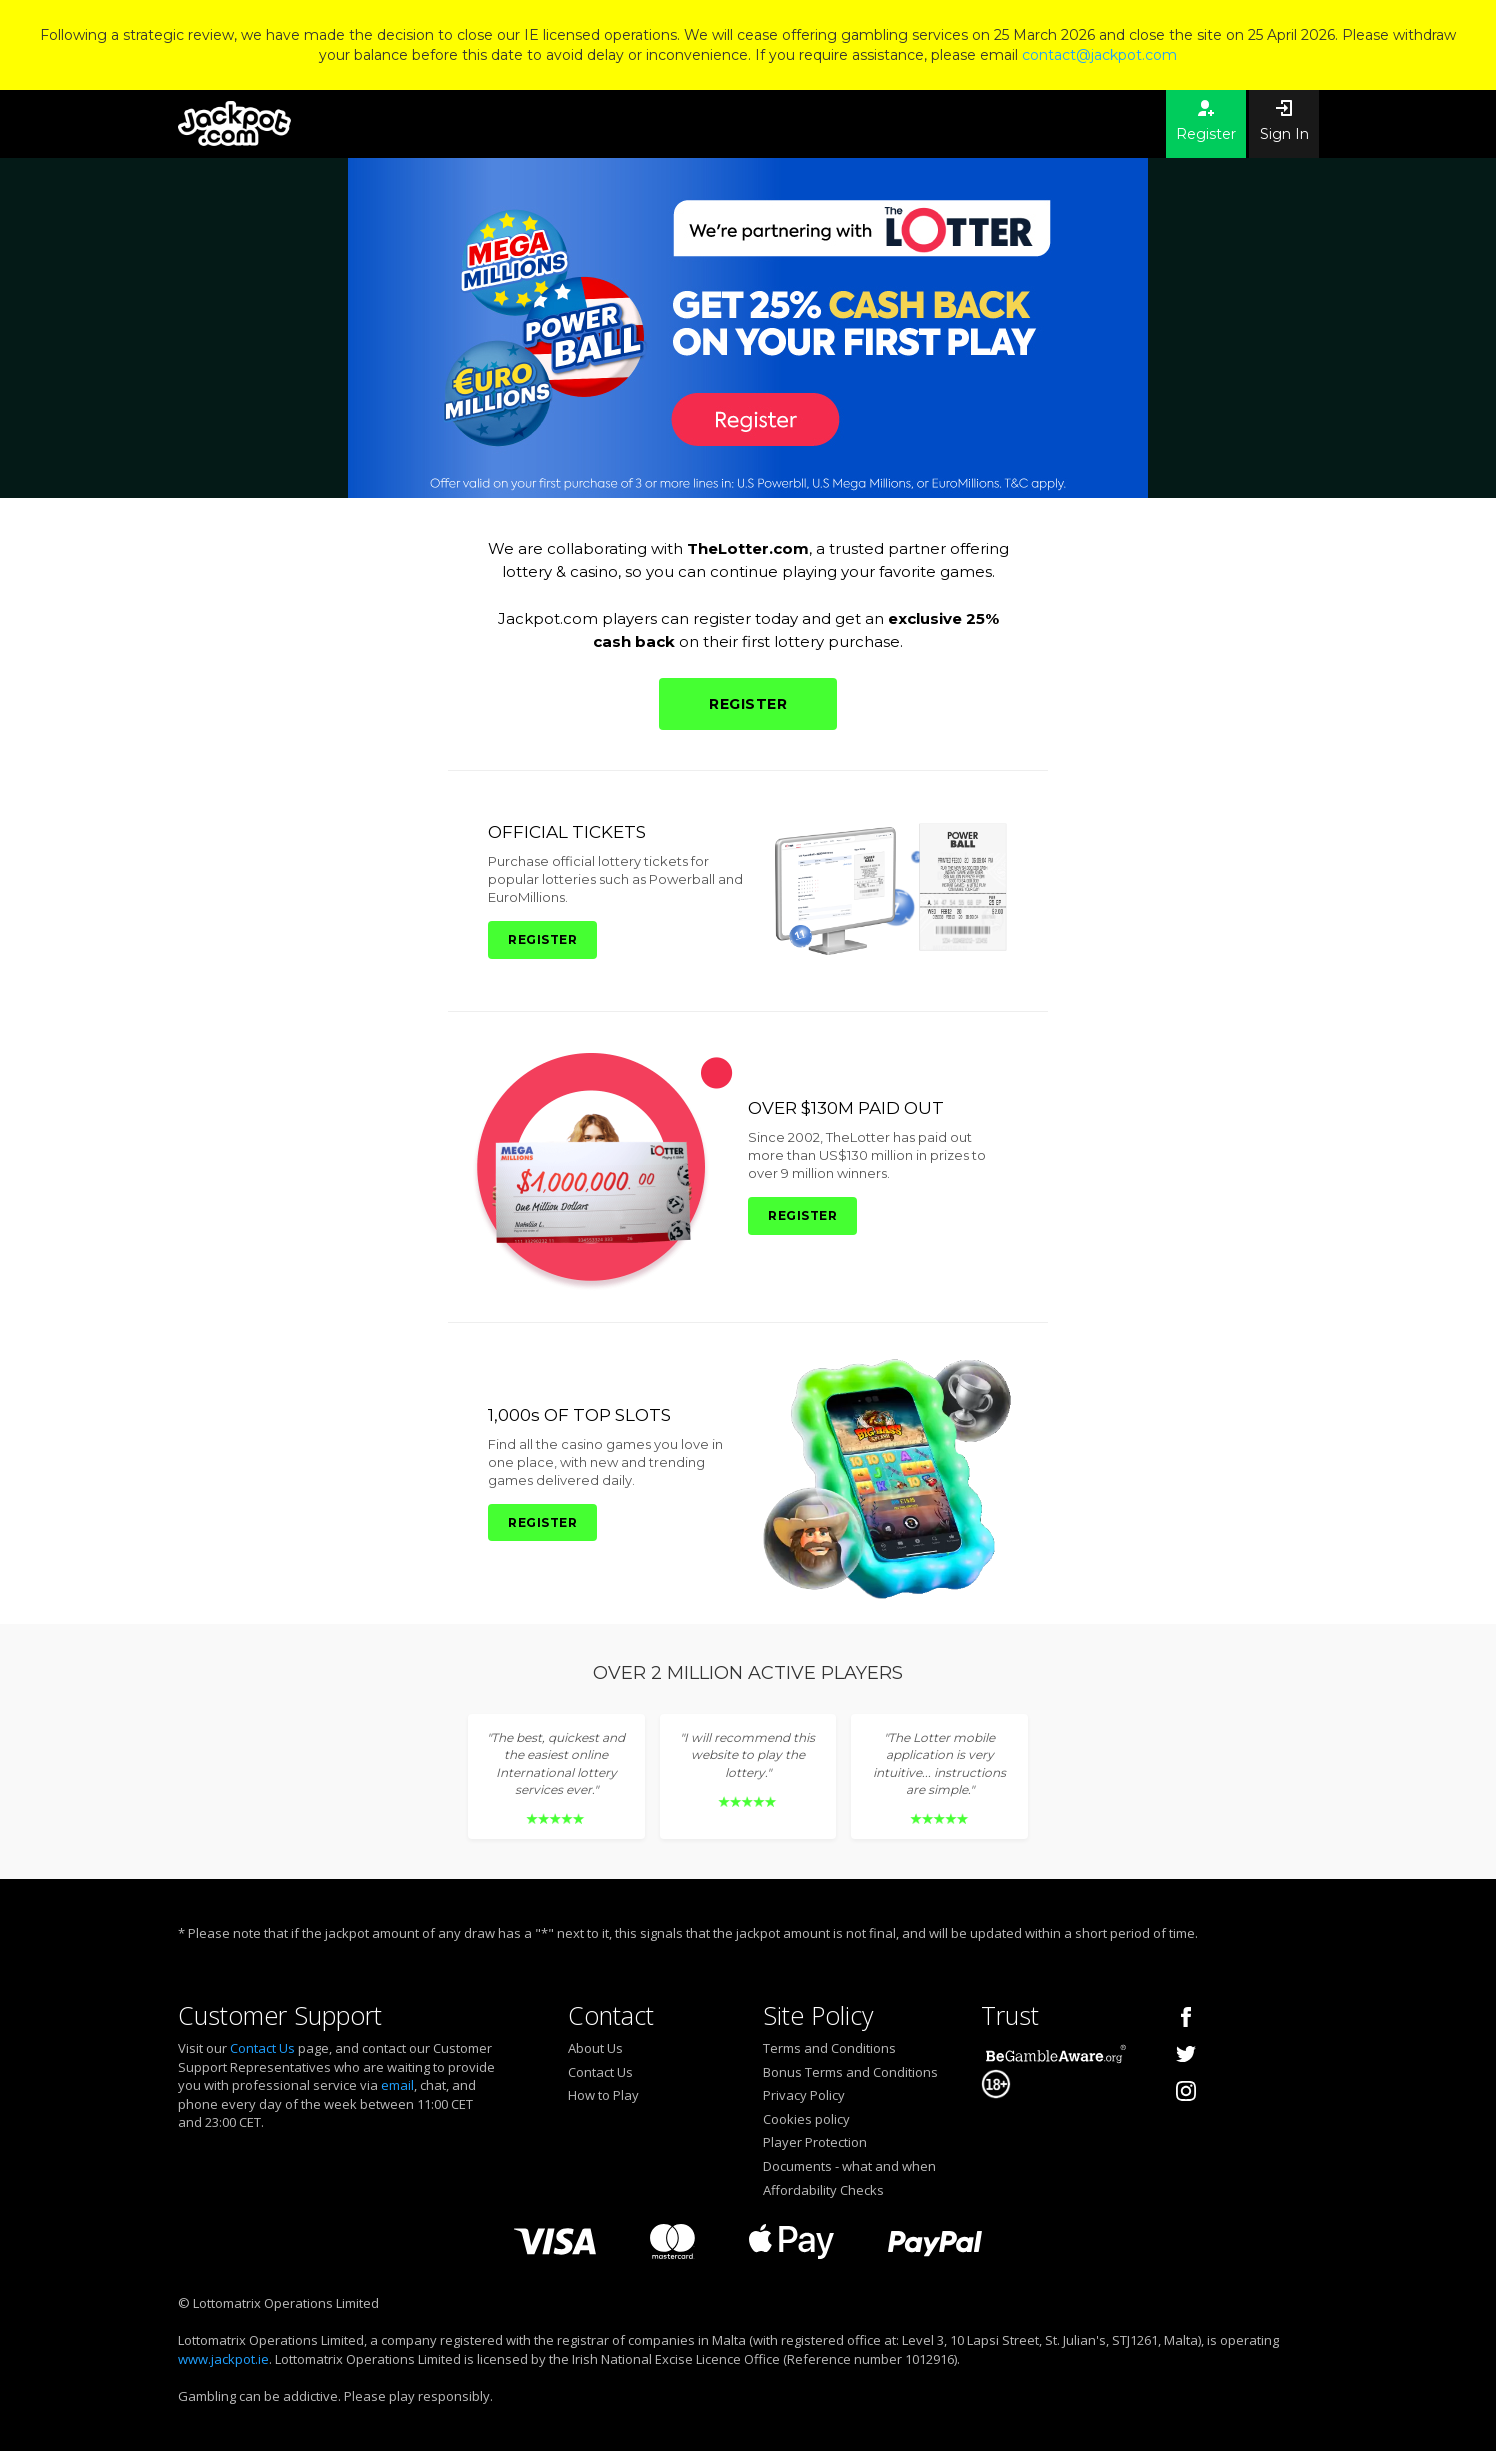 The width and height of the screenshot is (1496, 2451). I want to click on contact@jackpot.com, so click(1099, 55).